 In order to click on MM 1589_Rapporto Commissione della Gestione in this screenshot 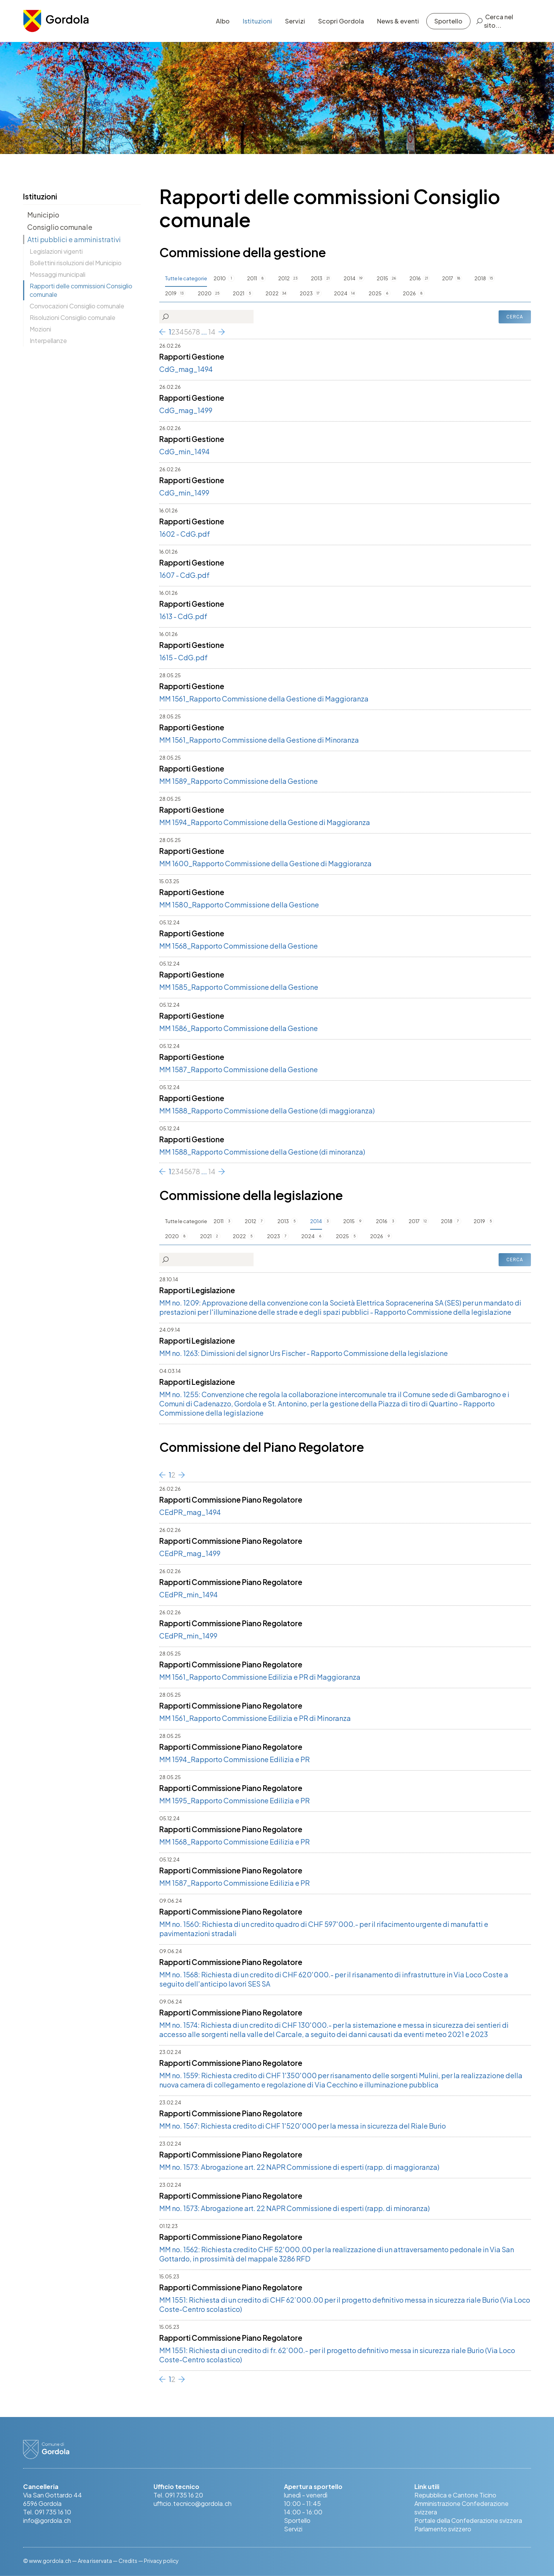, I will do `click(238, 781)`.